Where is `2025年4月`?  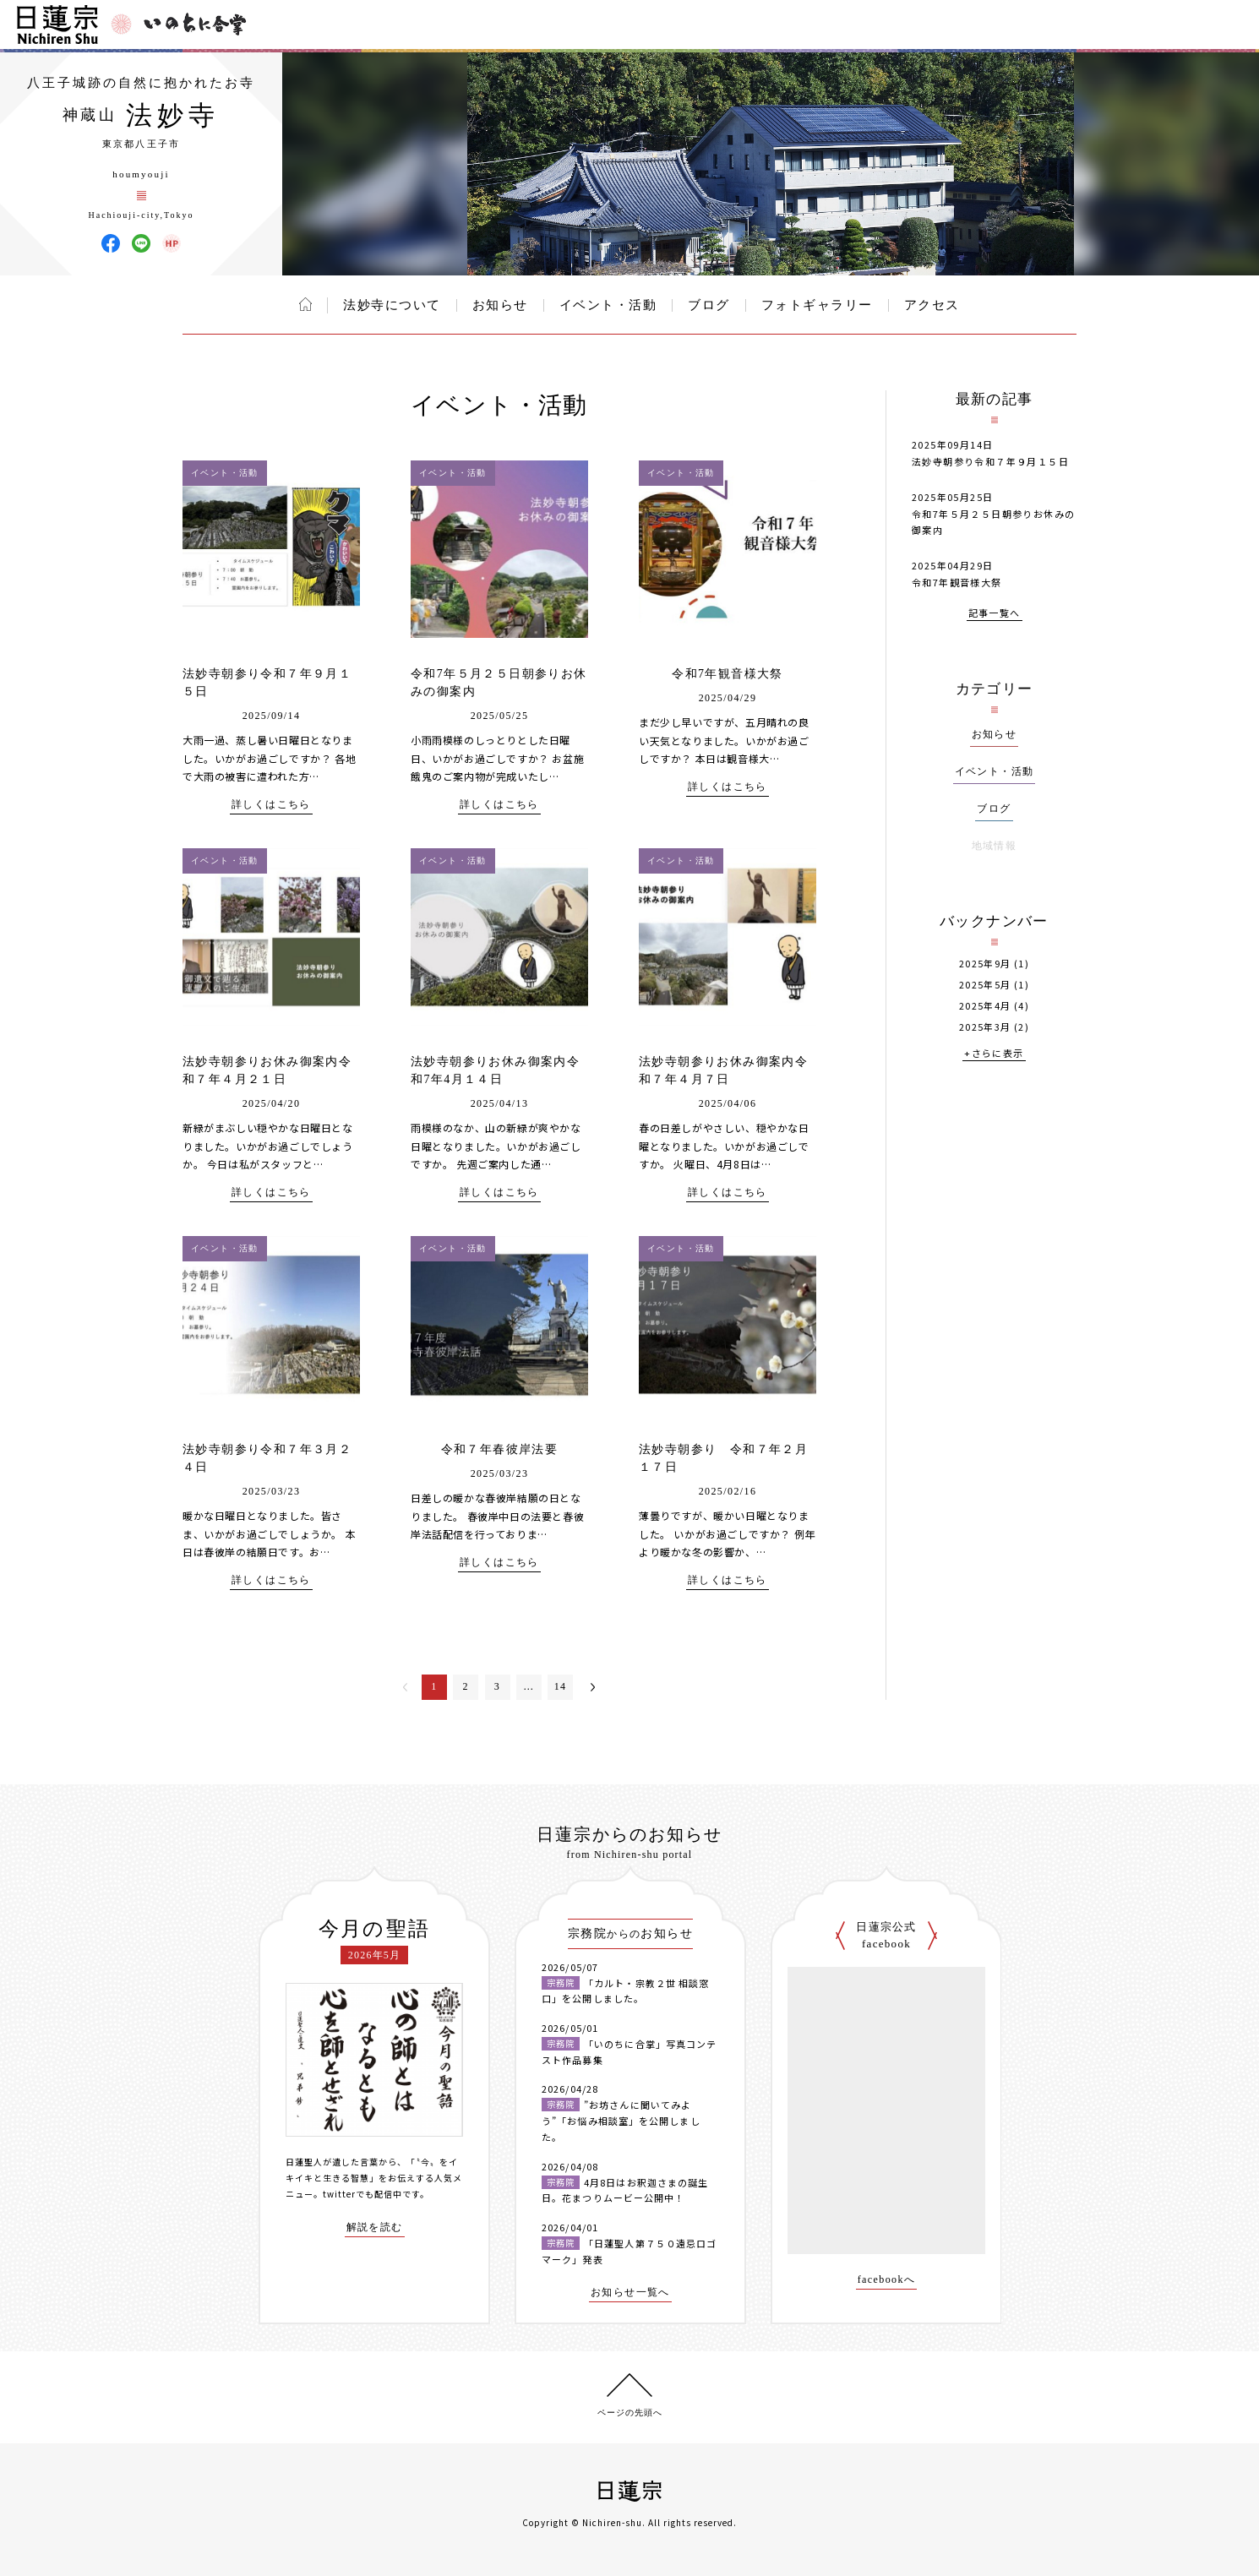 2025年4月 is located at coordinates (985, 1005).